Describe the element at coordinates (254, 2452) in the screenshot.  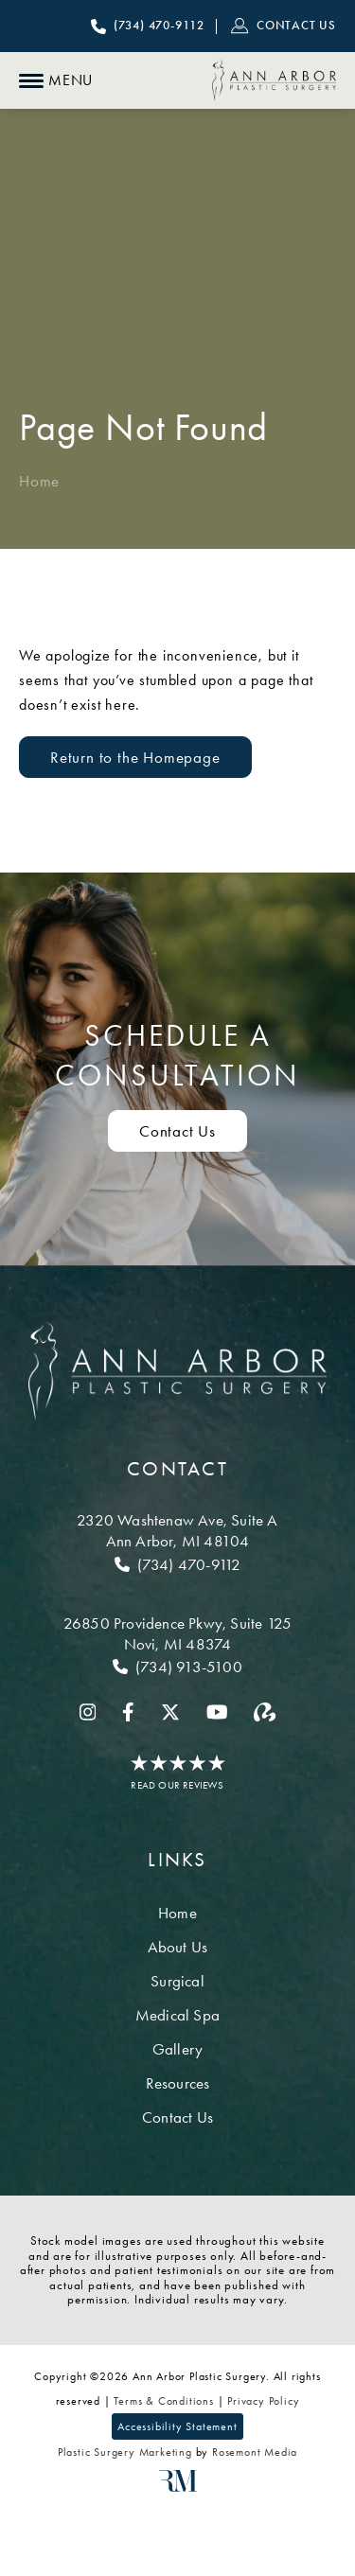
I see `Rosemont Media` at that location.